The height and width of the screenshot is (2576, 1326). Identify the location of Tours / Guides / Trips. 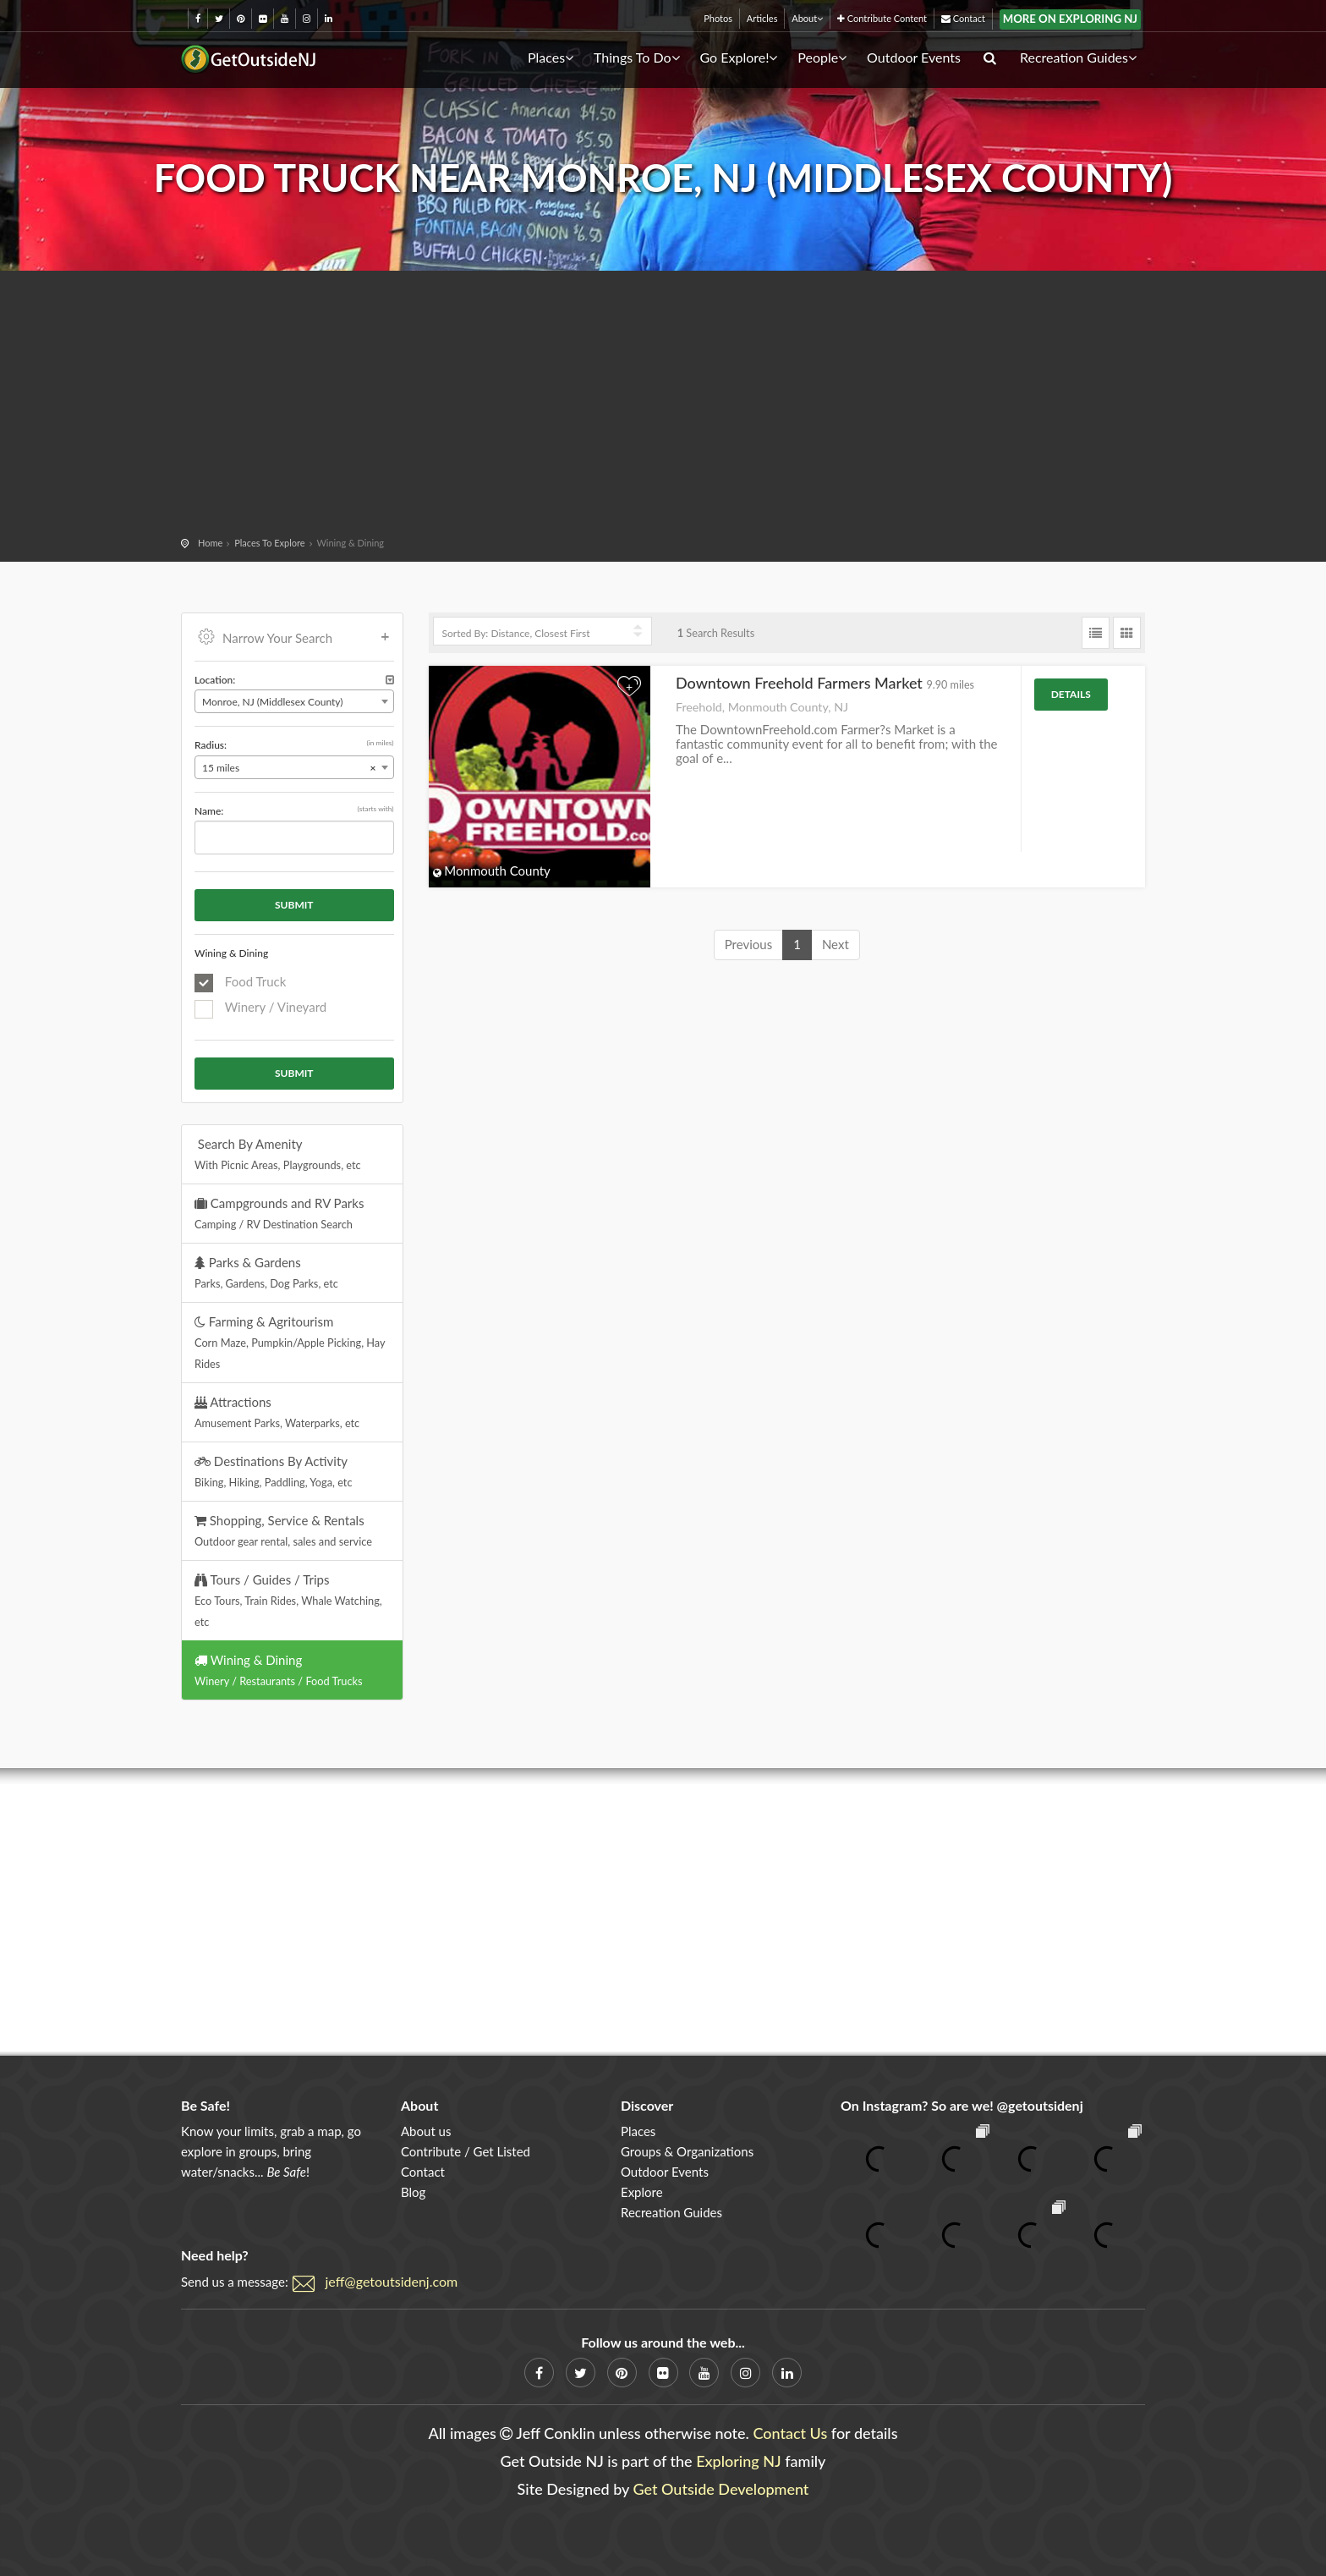
(288, 1600).